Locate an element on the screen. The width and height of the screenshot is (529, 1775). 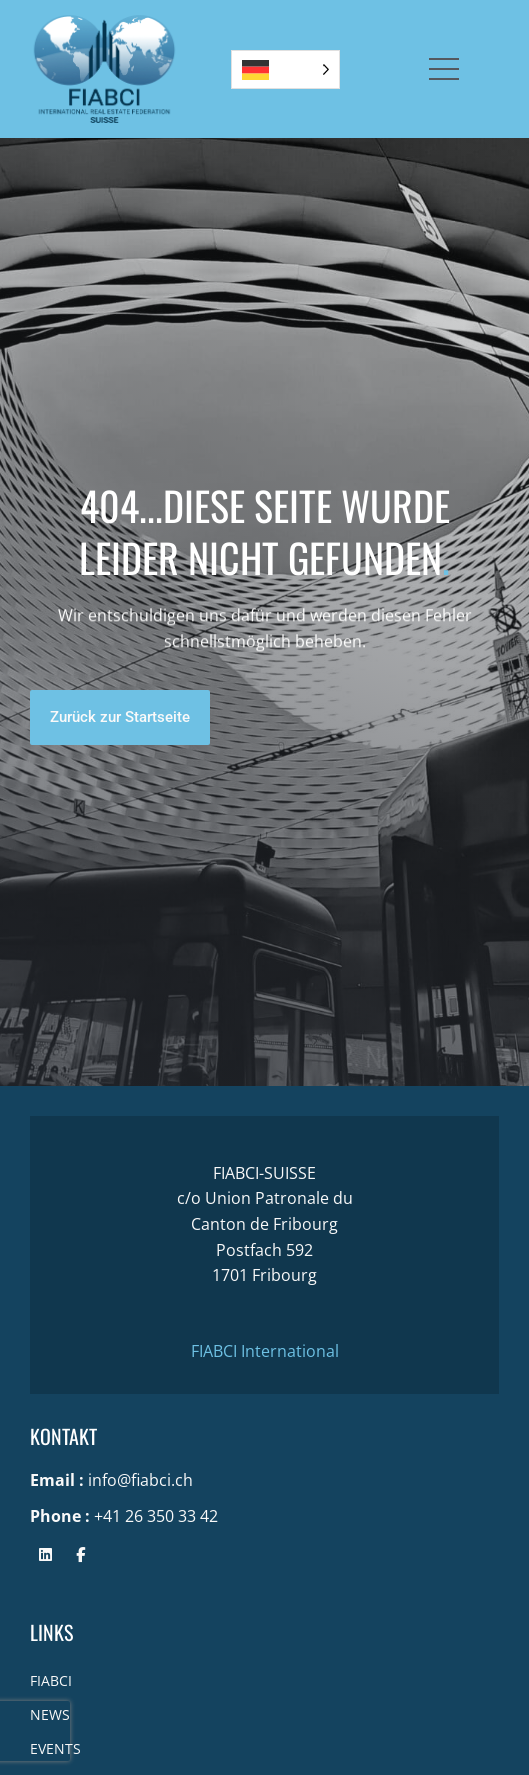
[Language selected: German] is located at coordinates (285, 69).